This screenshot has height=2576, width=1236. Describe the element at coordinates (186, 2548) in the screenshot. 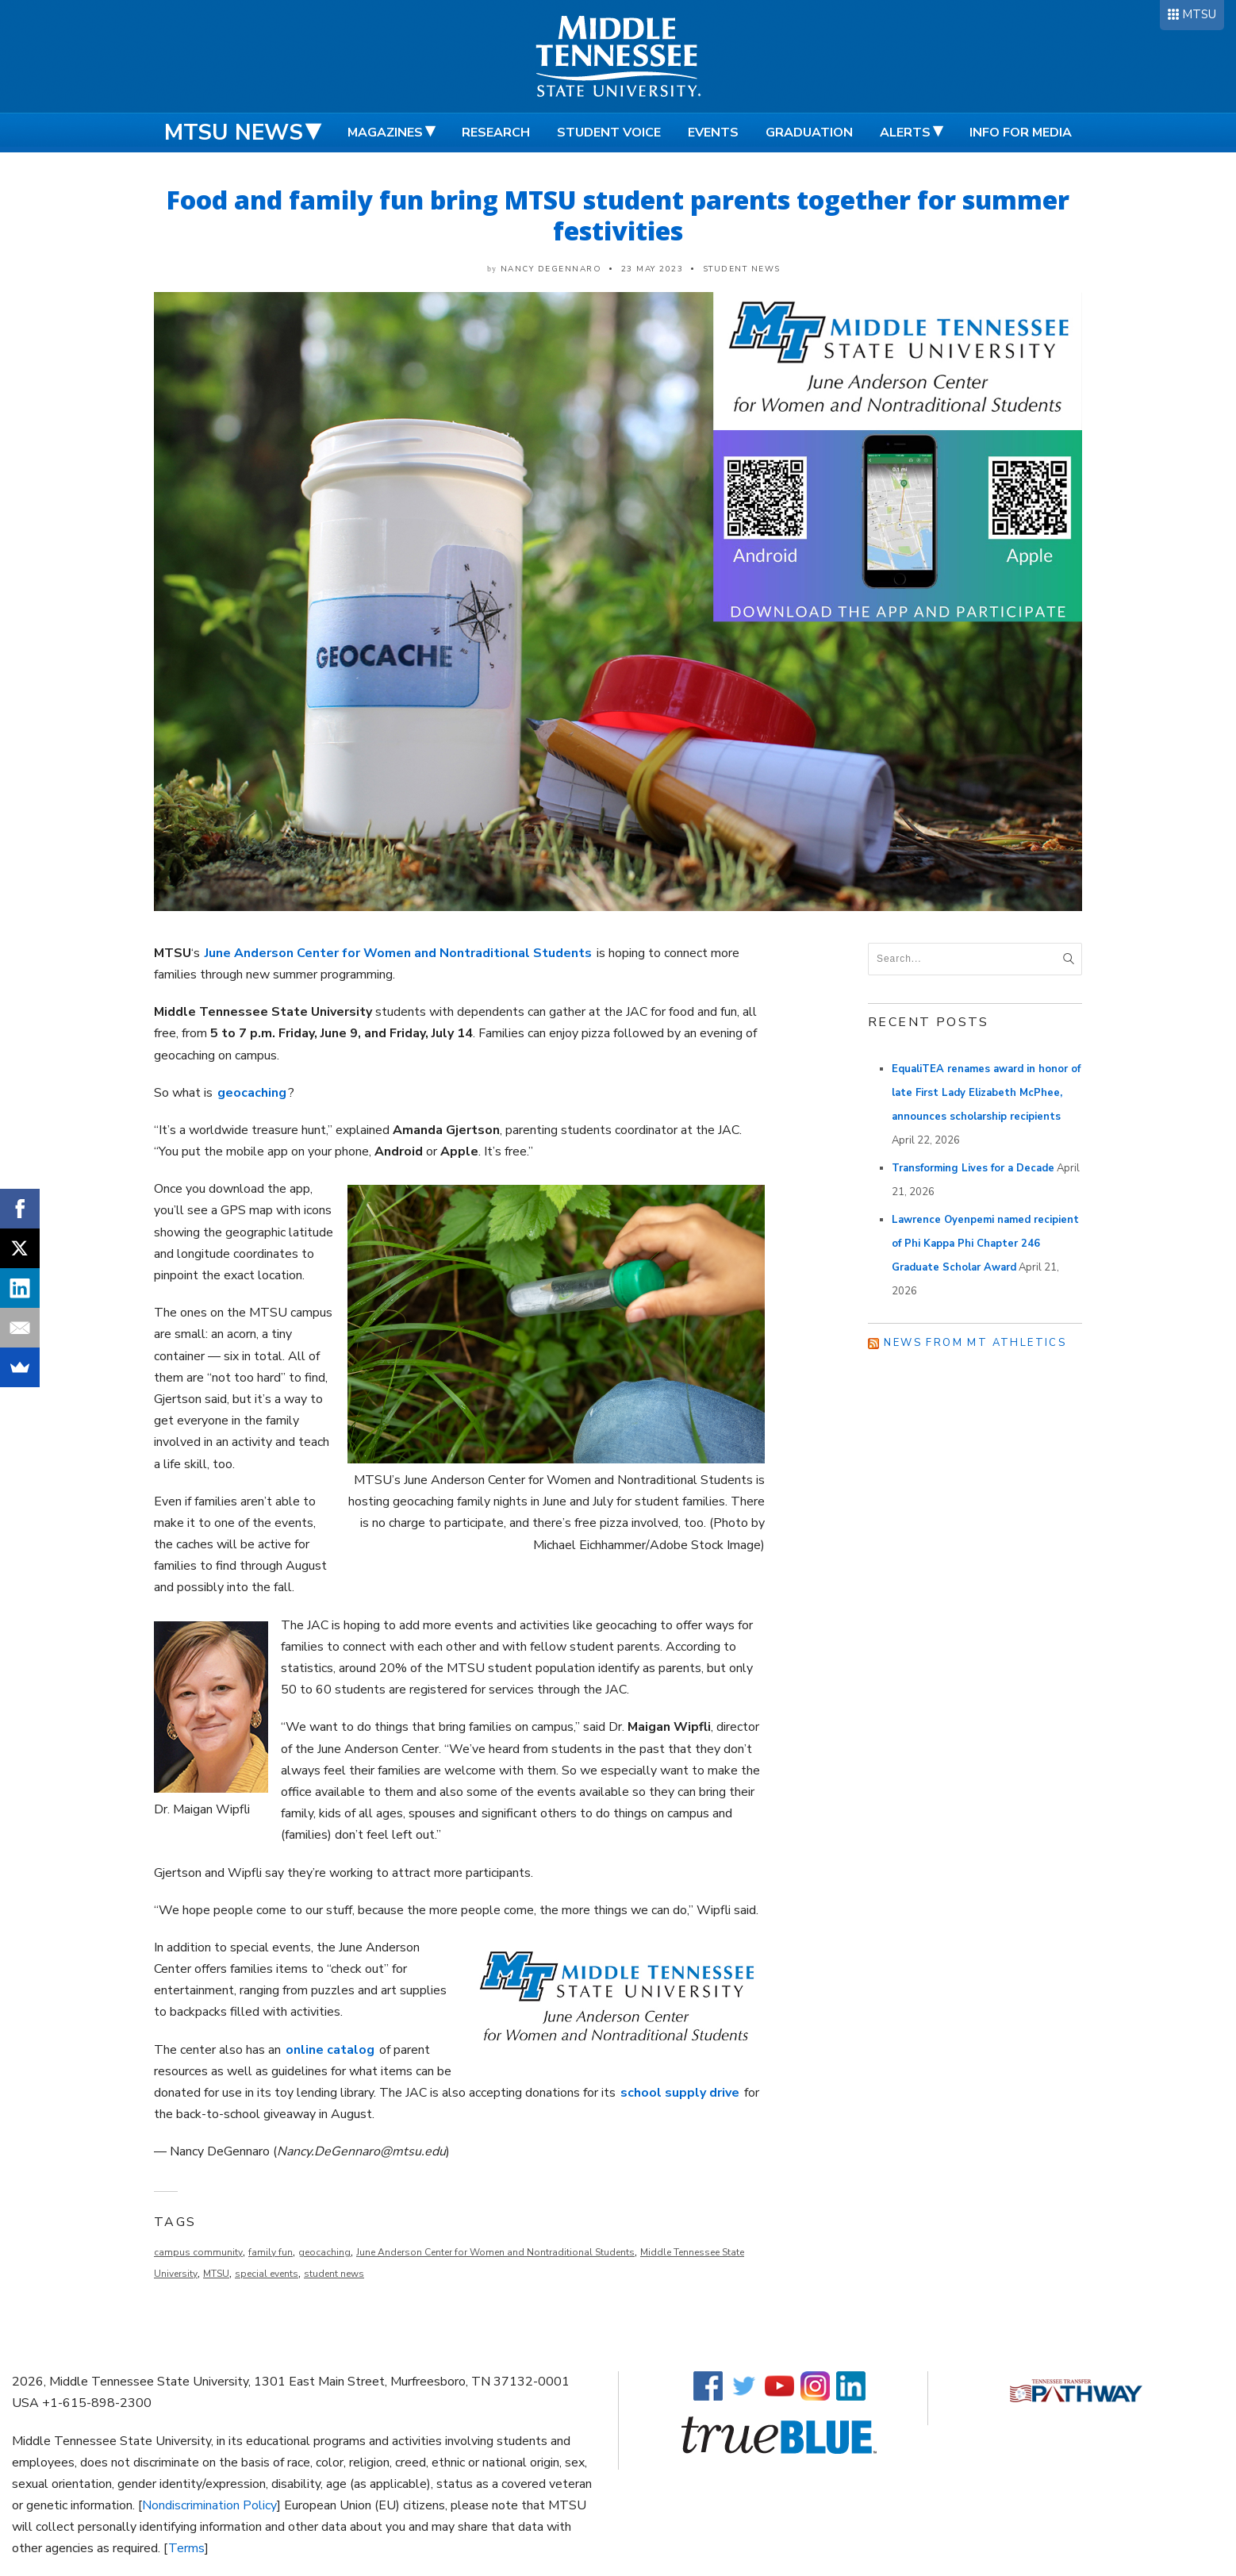

I see `Terms` at that location.